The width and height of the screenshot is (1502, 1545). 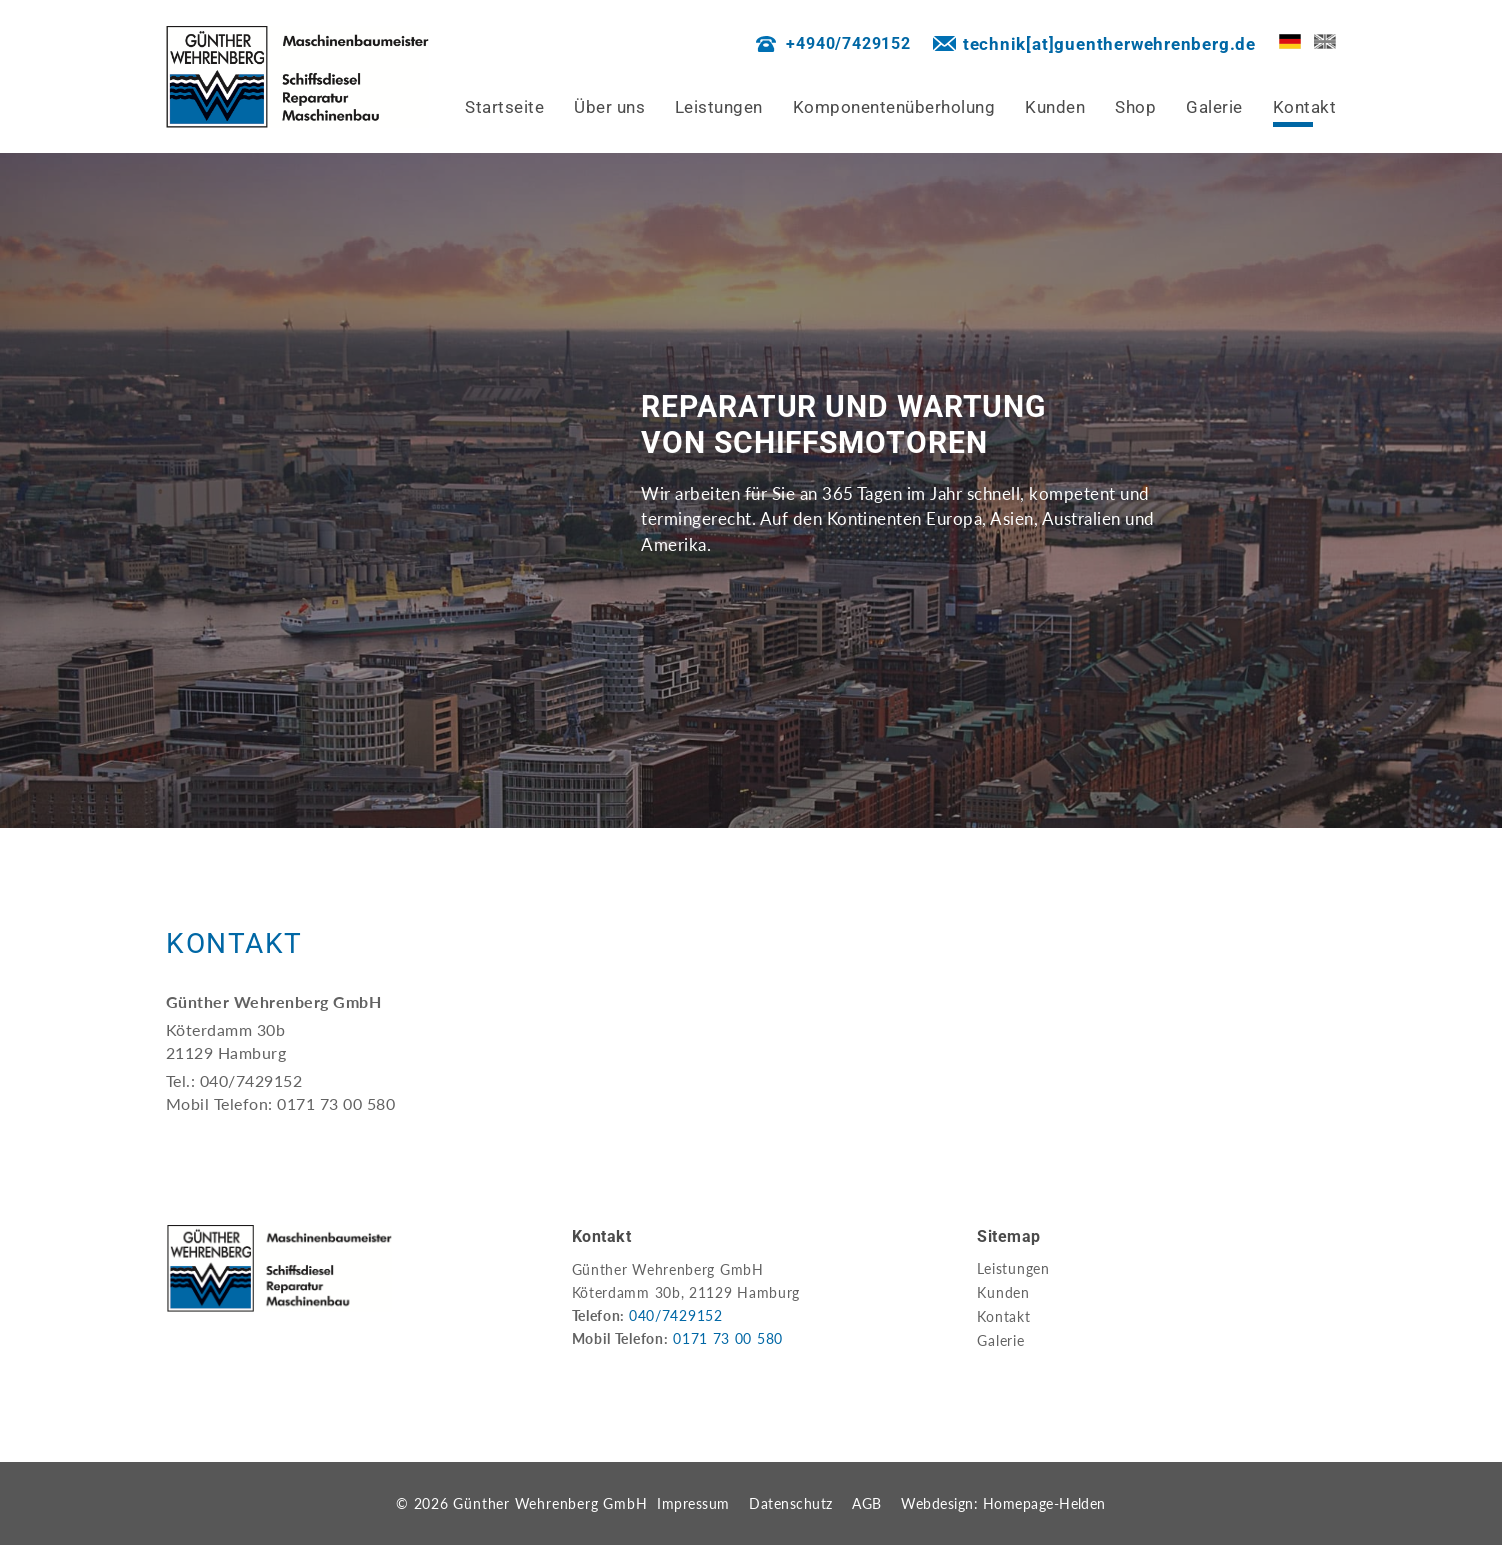 I want to click on 0171 73 00 580, so click(x=728, y=1338).